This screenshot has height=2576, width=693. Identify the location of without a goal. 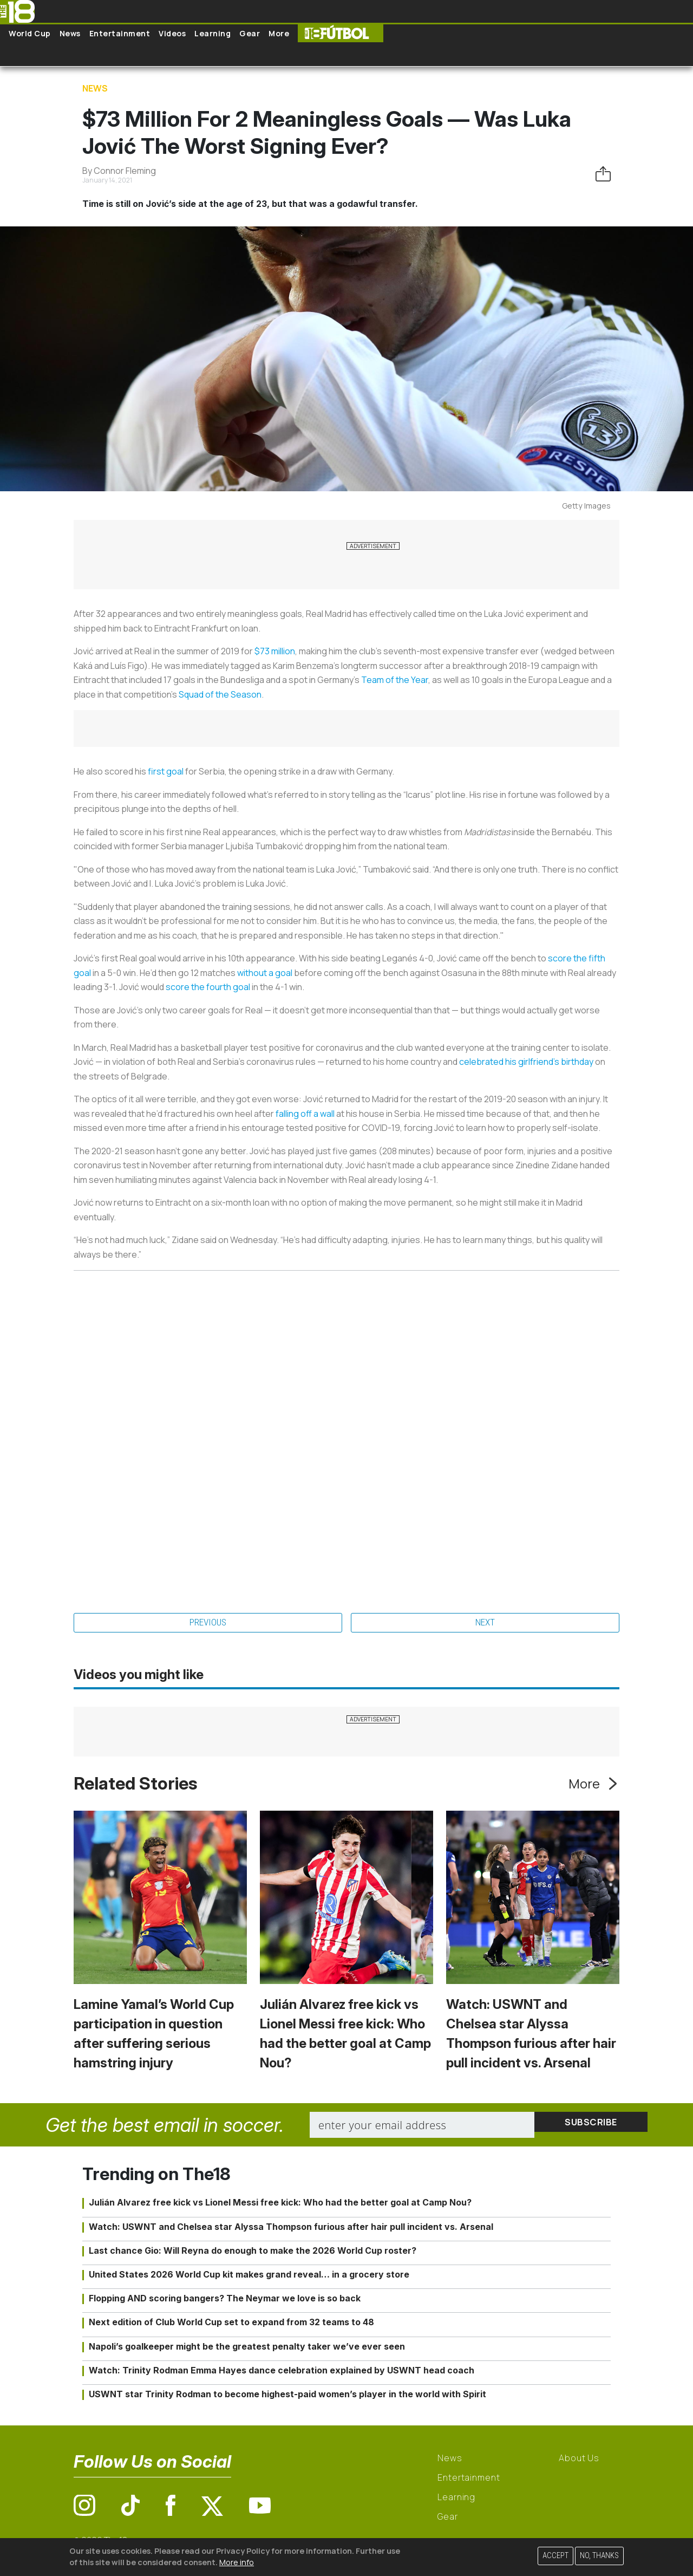
(264, 973).